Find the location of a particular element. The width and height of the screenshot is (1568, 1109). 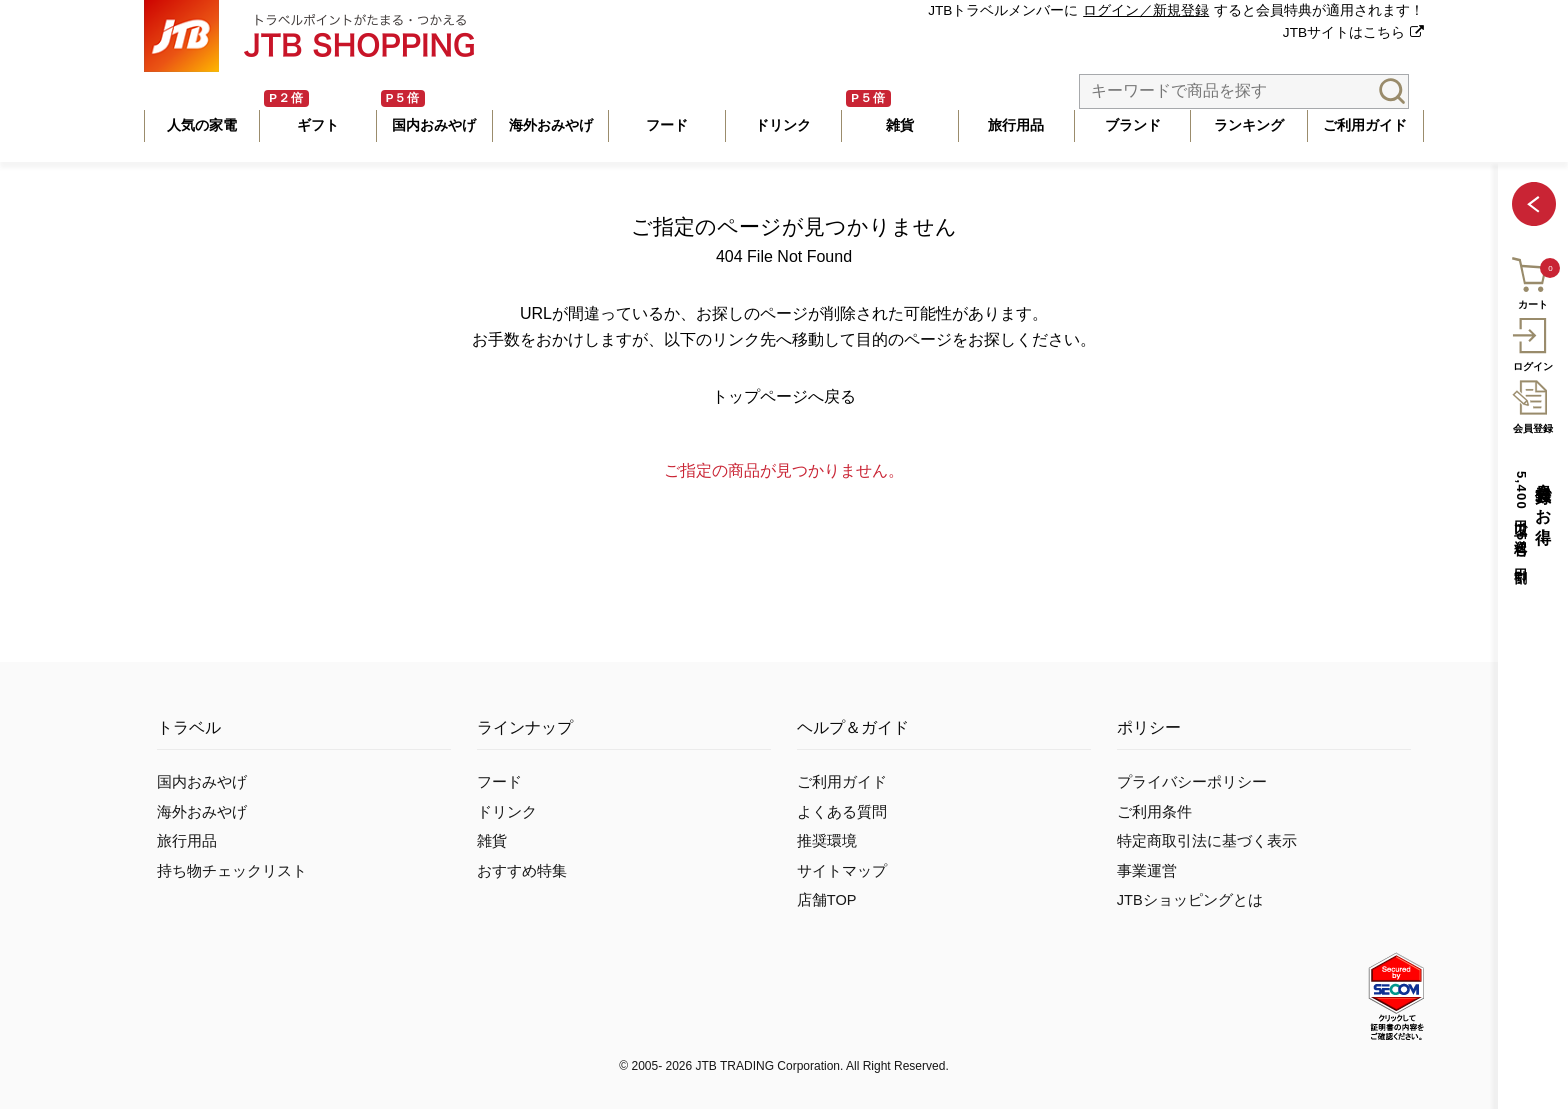

ドリンク is located at coordinates (507, 812).